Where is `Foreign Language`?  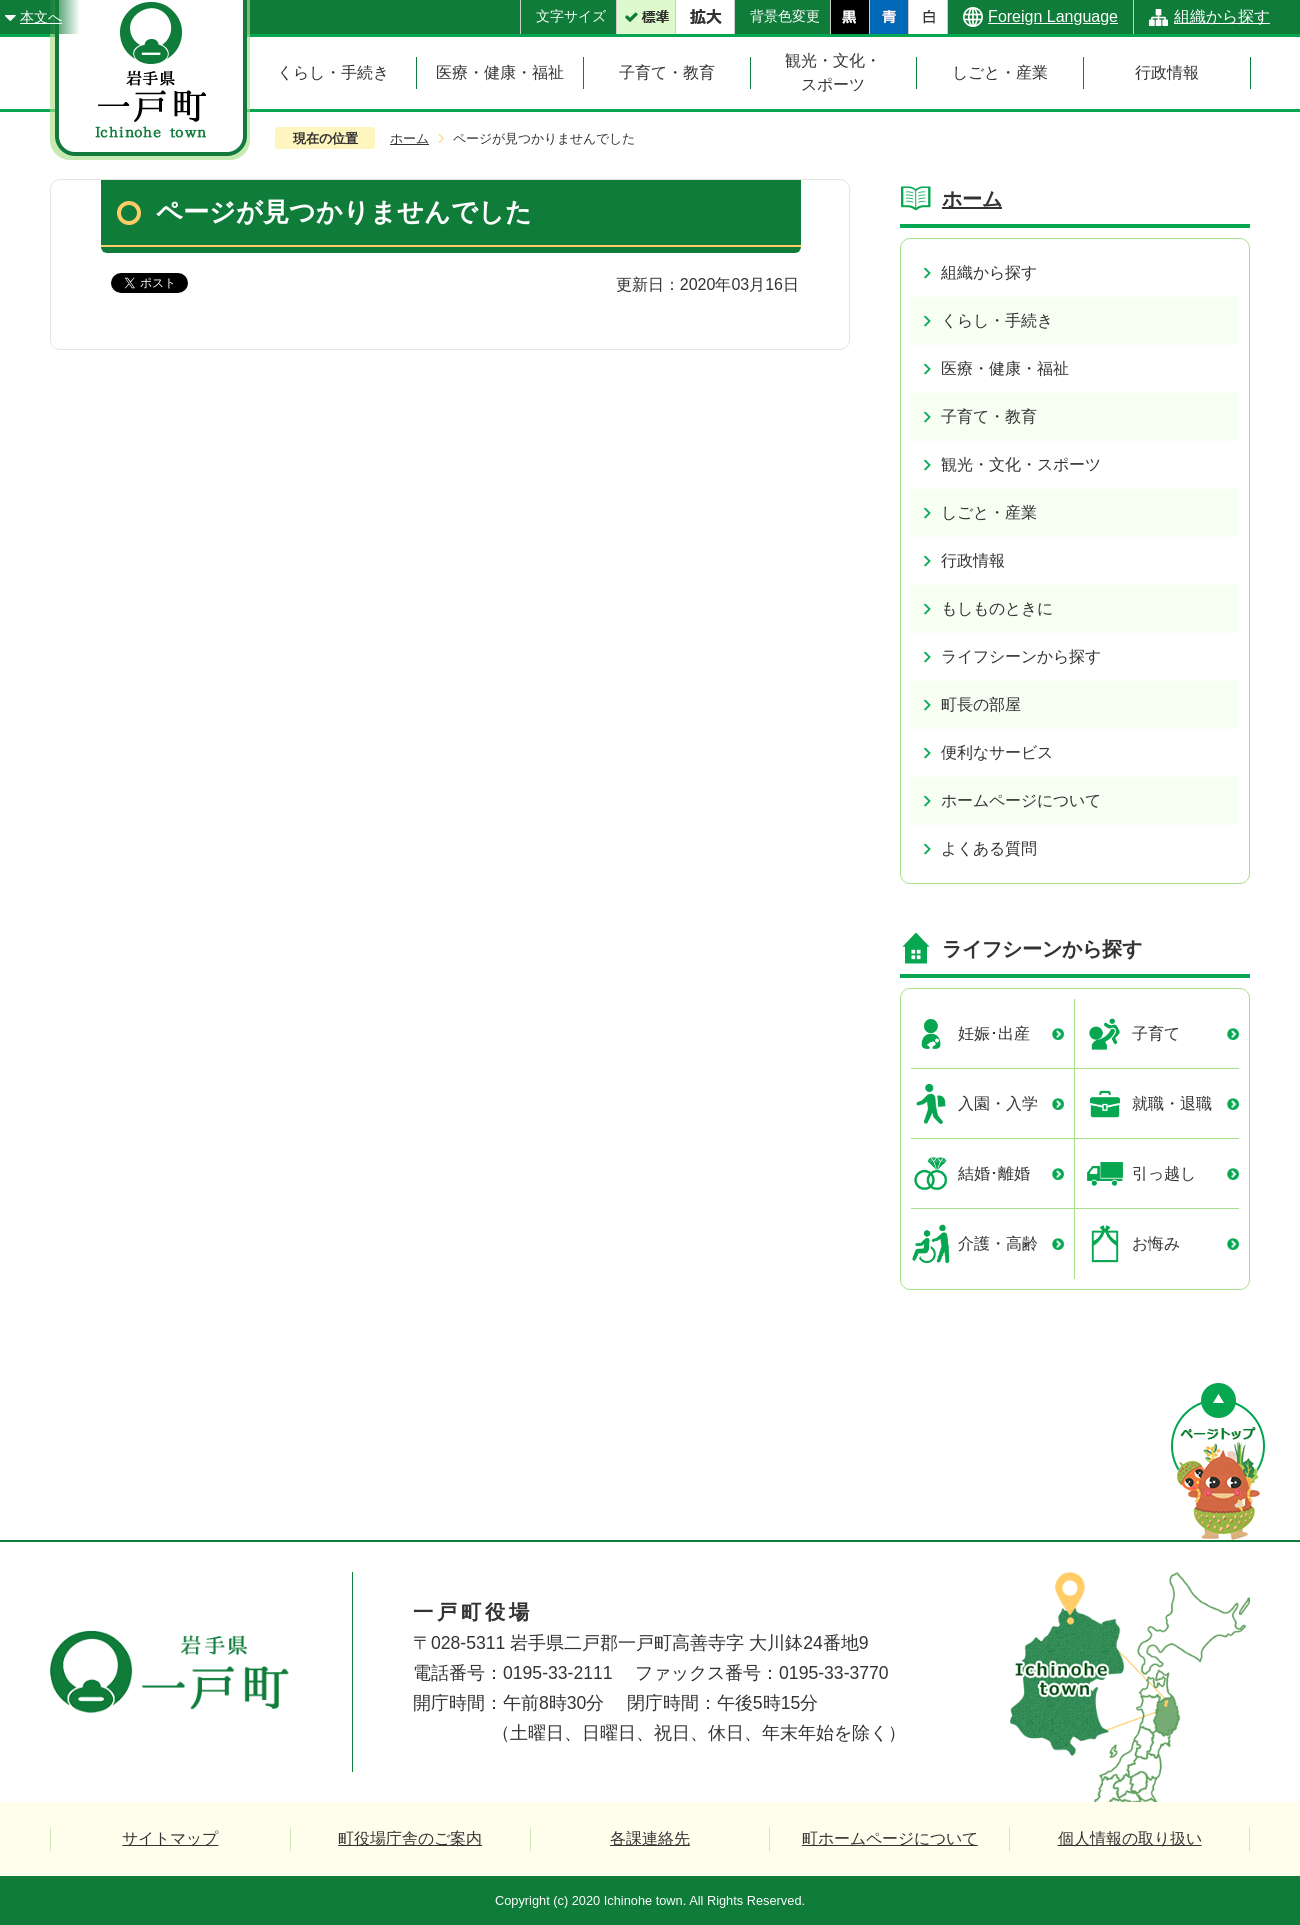 Foreign Language is located at coordinates (1053, 16).